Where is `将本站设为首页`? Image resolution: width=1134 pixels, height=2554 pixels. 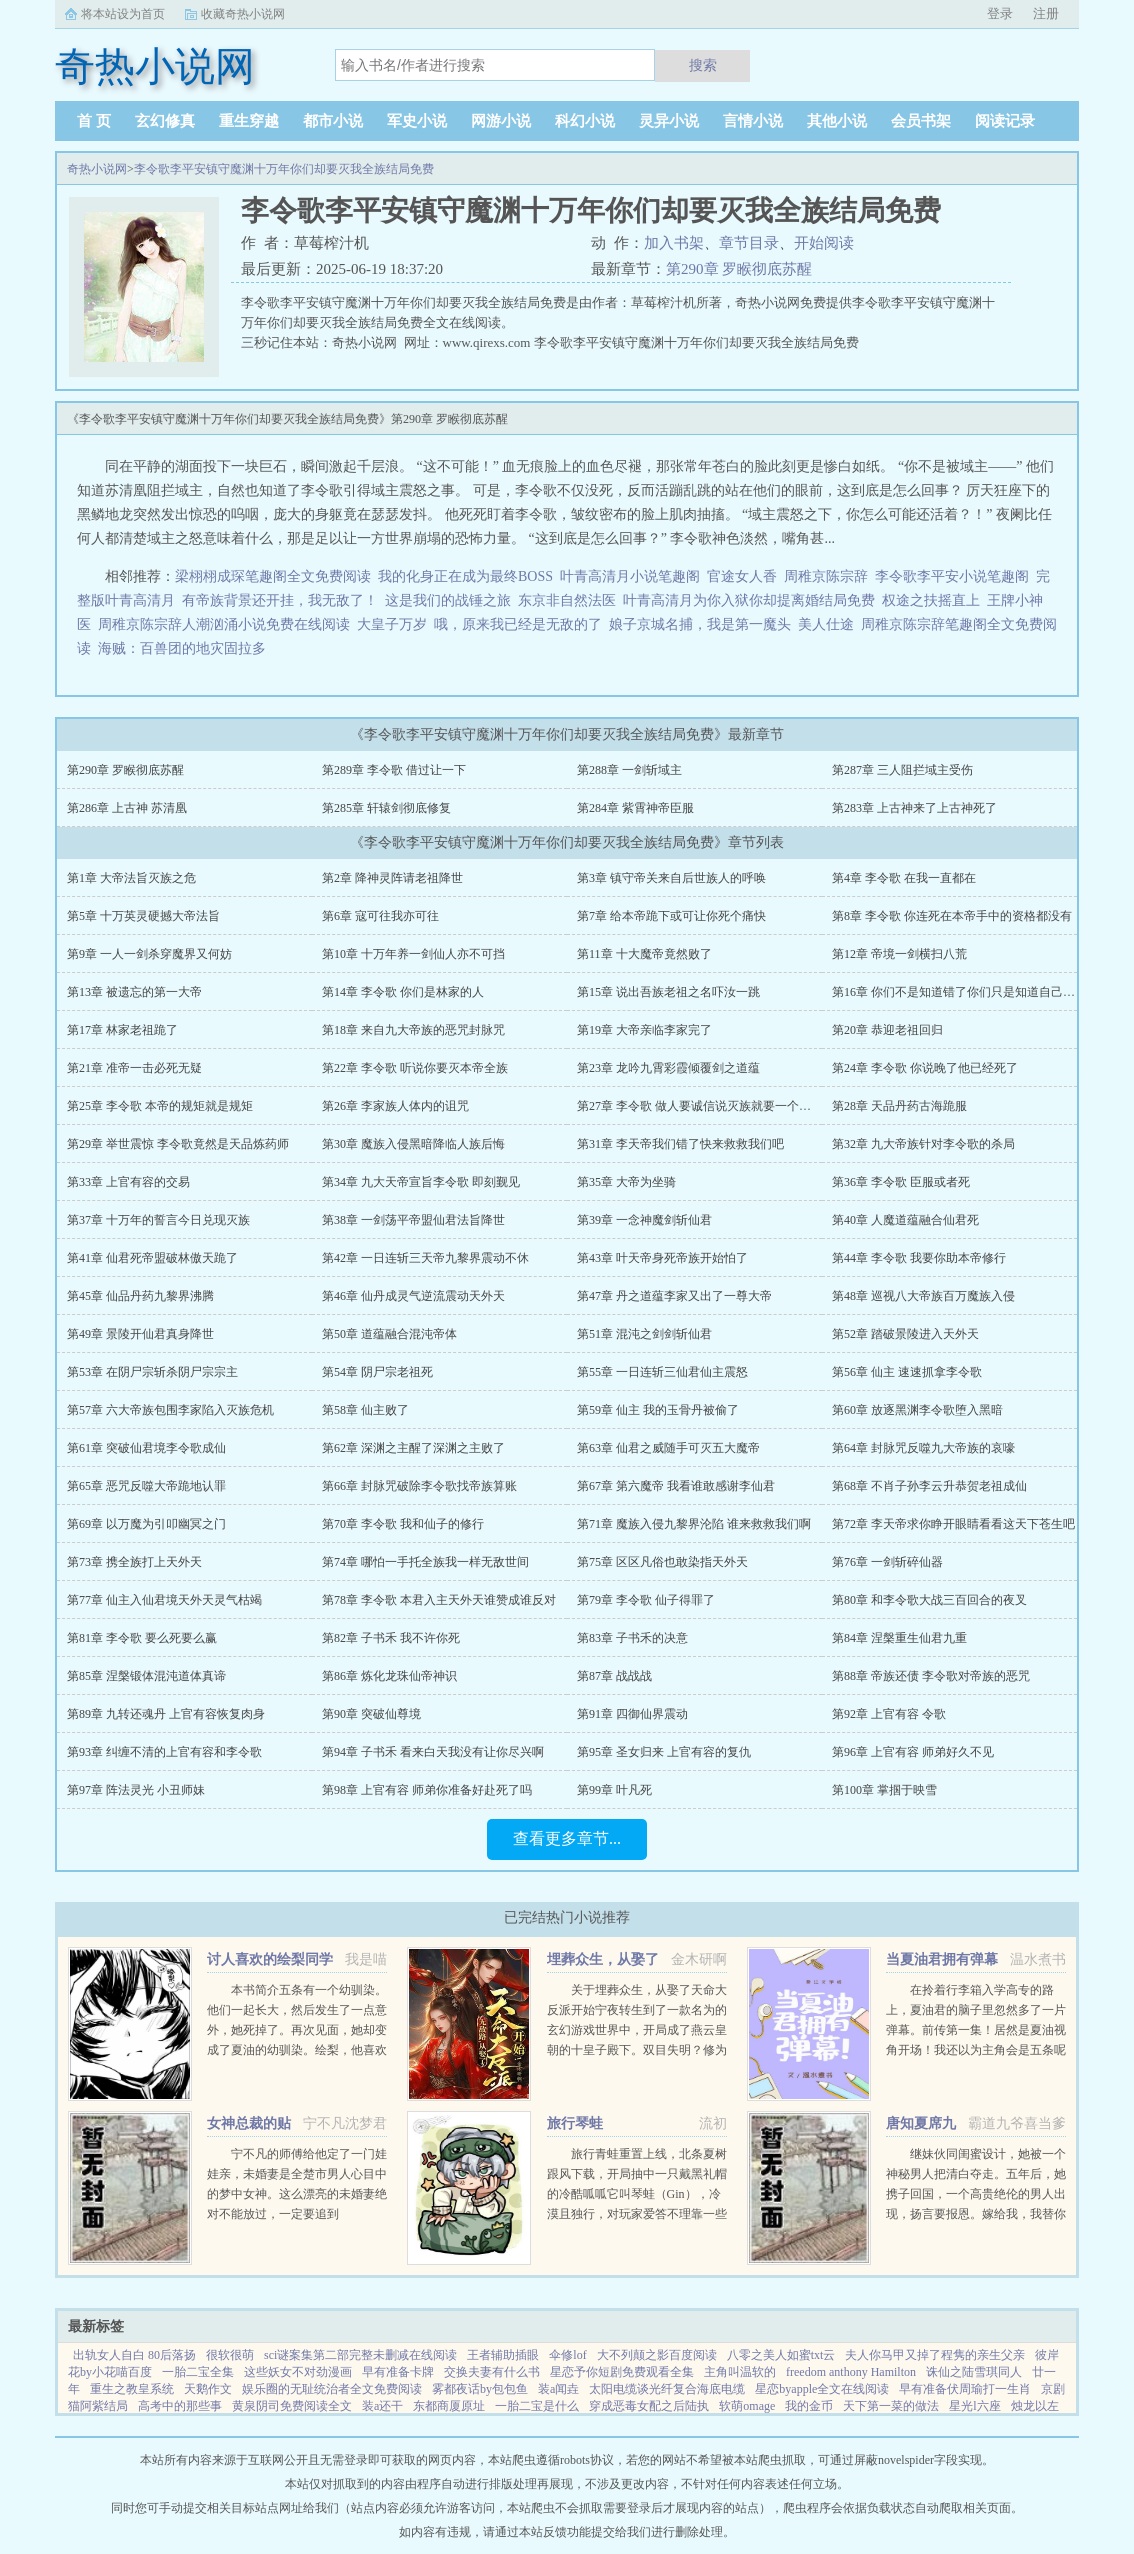 将本站设为首页 is located at coordinates (123, 14).